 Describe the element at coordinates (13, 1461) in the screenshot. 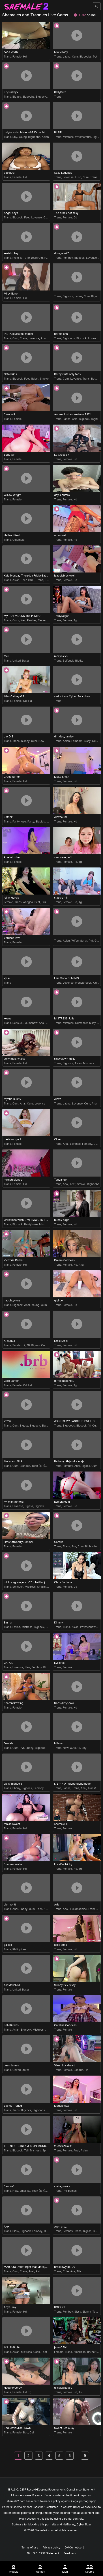

I see `Molly and Nick` at that location.